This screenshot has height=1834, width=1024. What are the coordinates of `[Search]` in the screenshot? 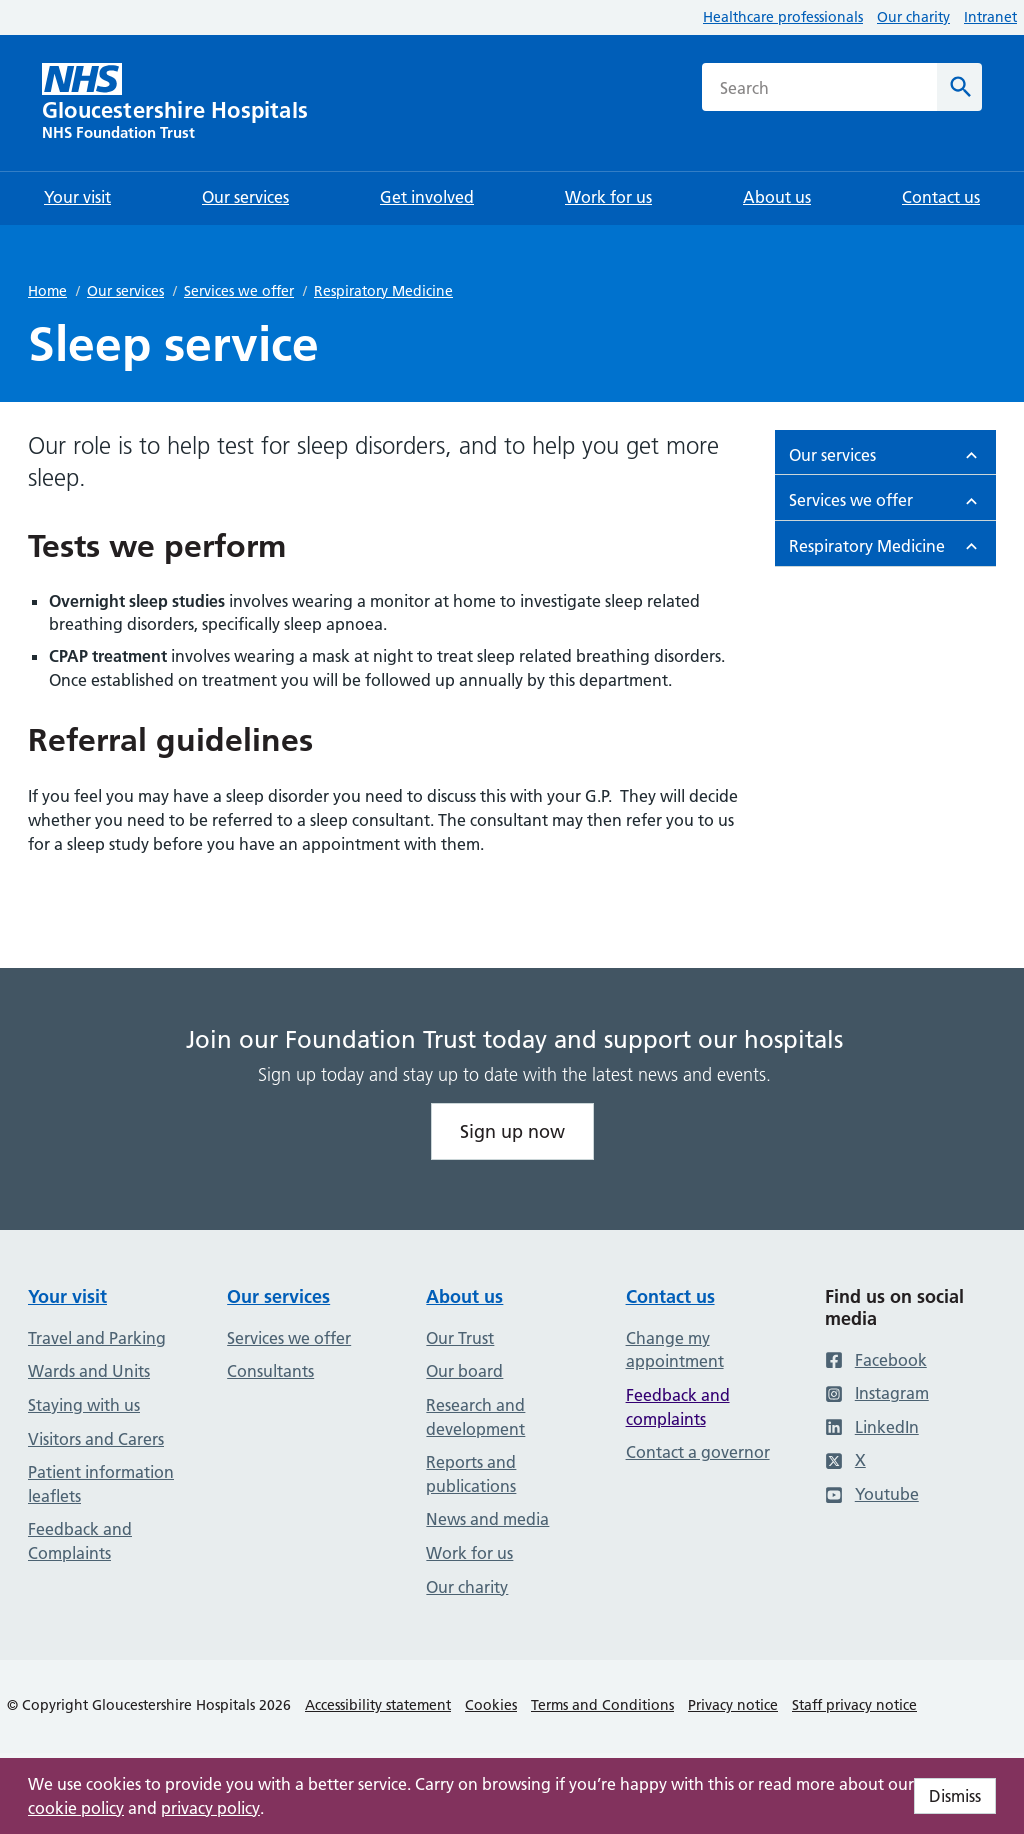 It's located at (959, 87).